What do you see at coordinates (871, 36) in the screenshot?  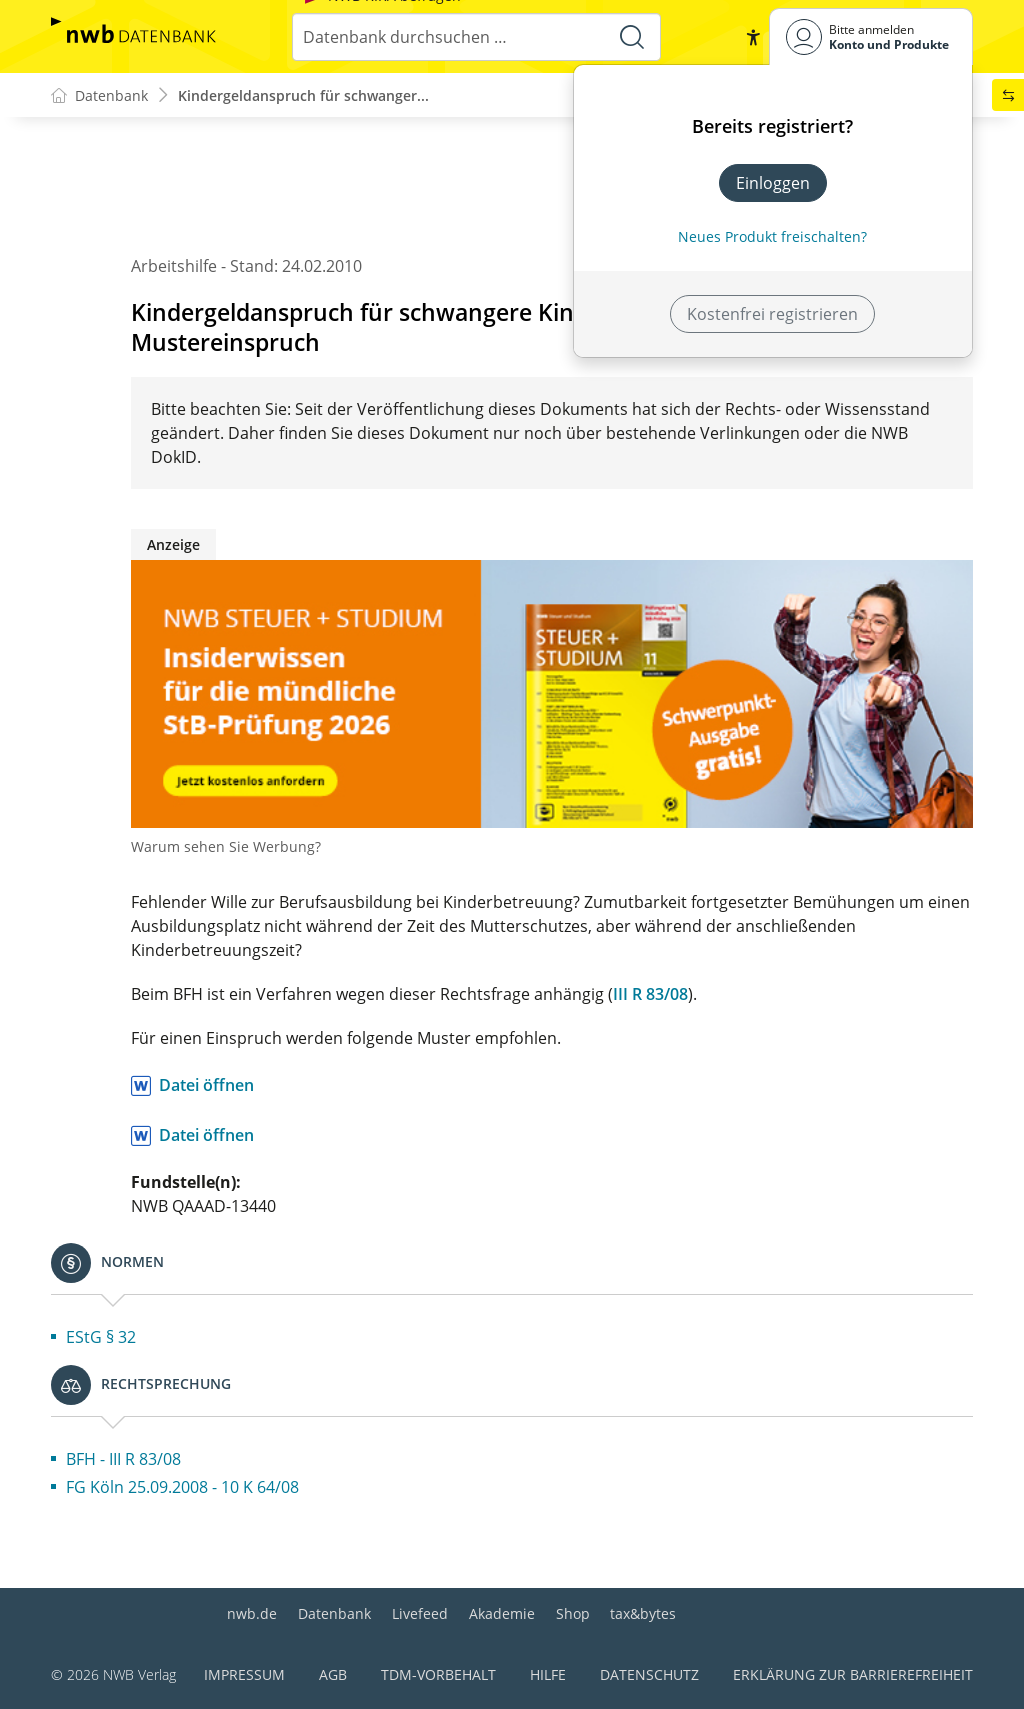 I see `[Benutzerdropdownmenu]` at bounding box center [871, 36].